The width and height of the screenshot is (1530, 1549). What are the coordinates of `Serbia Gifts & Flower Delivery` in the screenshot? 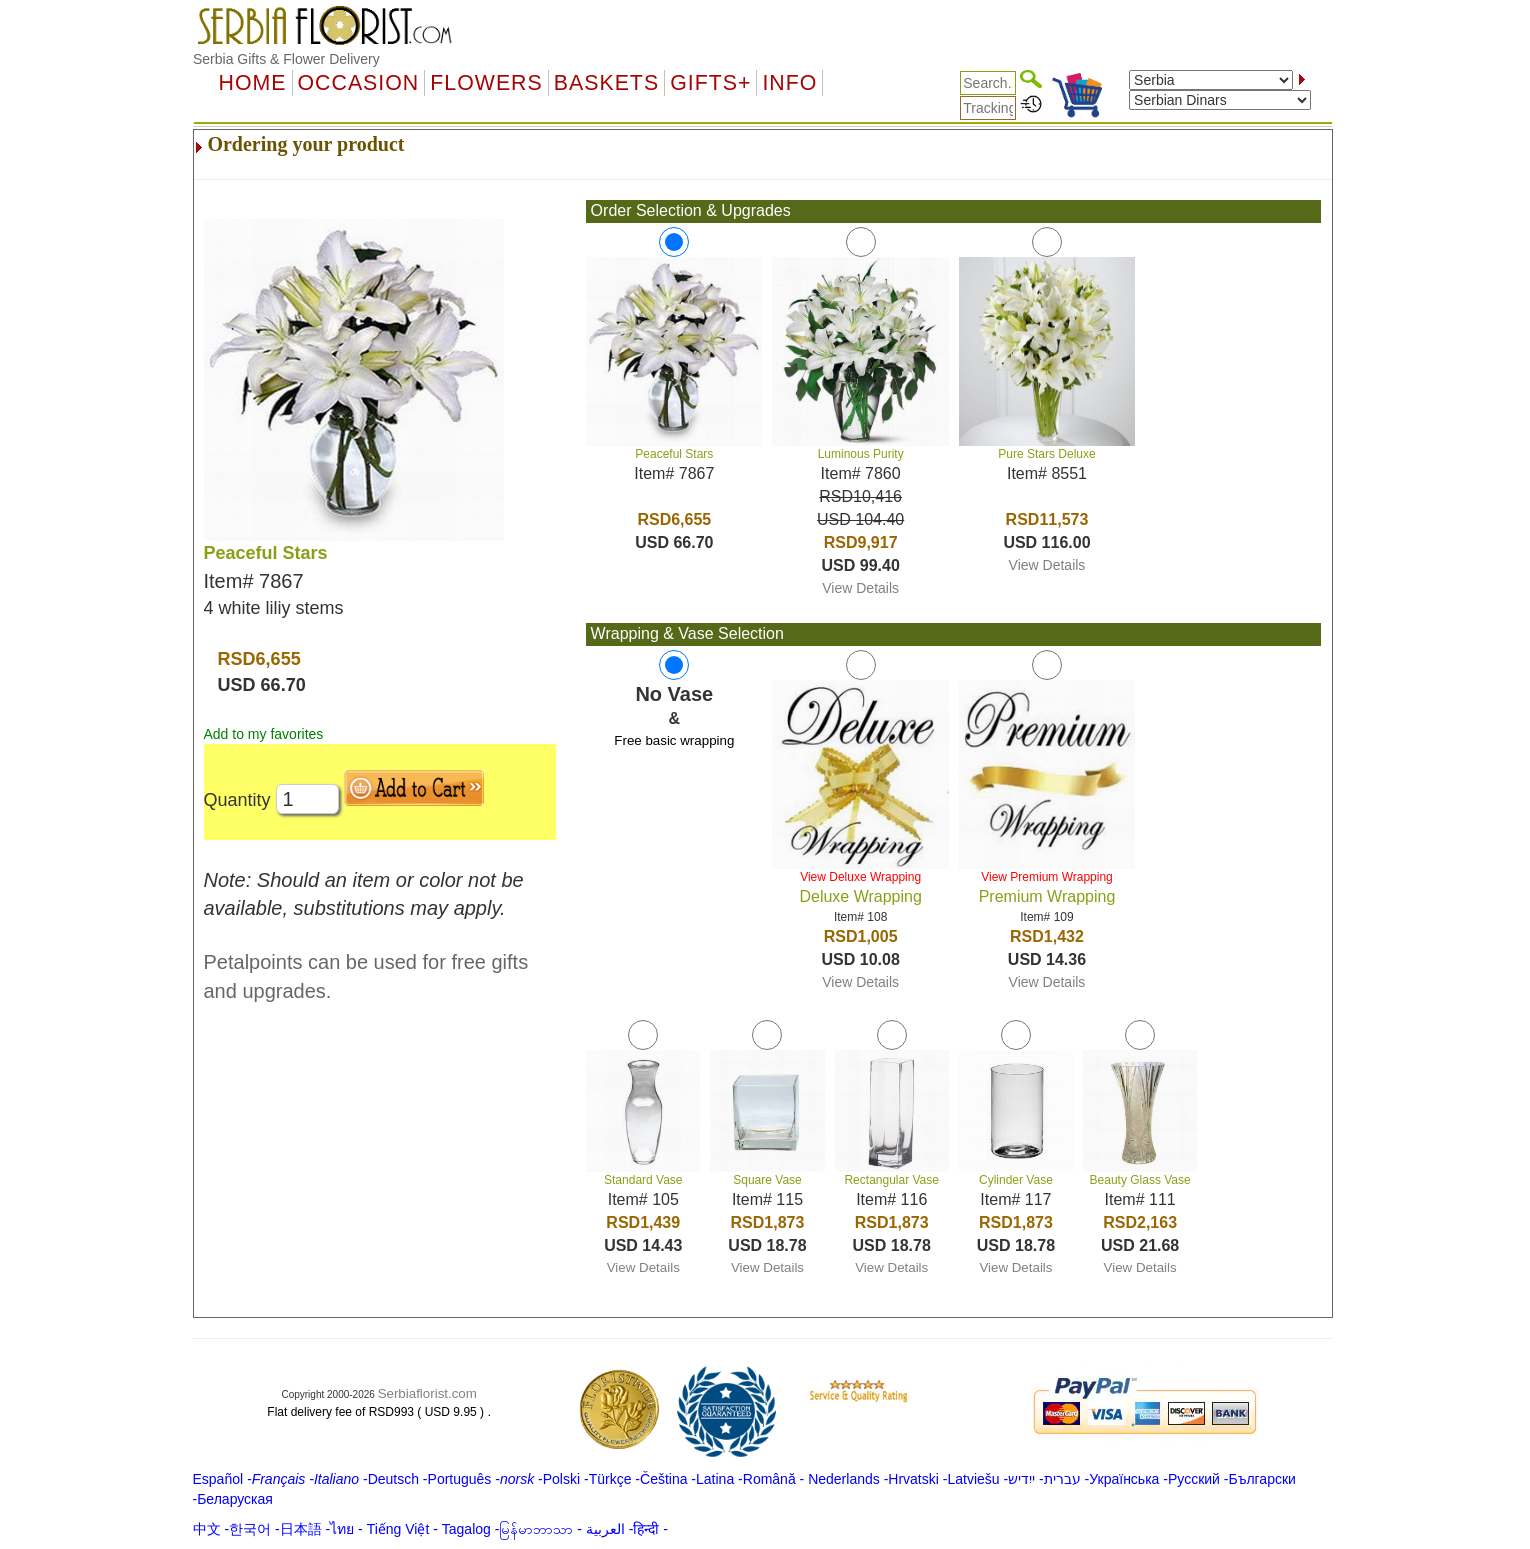 It's located at (286, 59).